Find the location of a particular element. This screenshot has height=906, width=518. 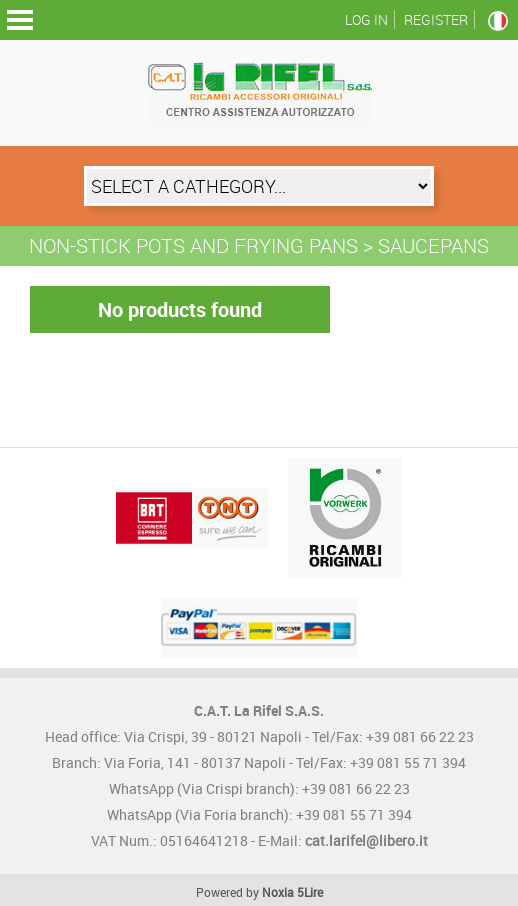

5Lire is located at coordinates (310, 892).